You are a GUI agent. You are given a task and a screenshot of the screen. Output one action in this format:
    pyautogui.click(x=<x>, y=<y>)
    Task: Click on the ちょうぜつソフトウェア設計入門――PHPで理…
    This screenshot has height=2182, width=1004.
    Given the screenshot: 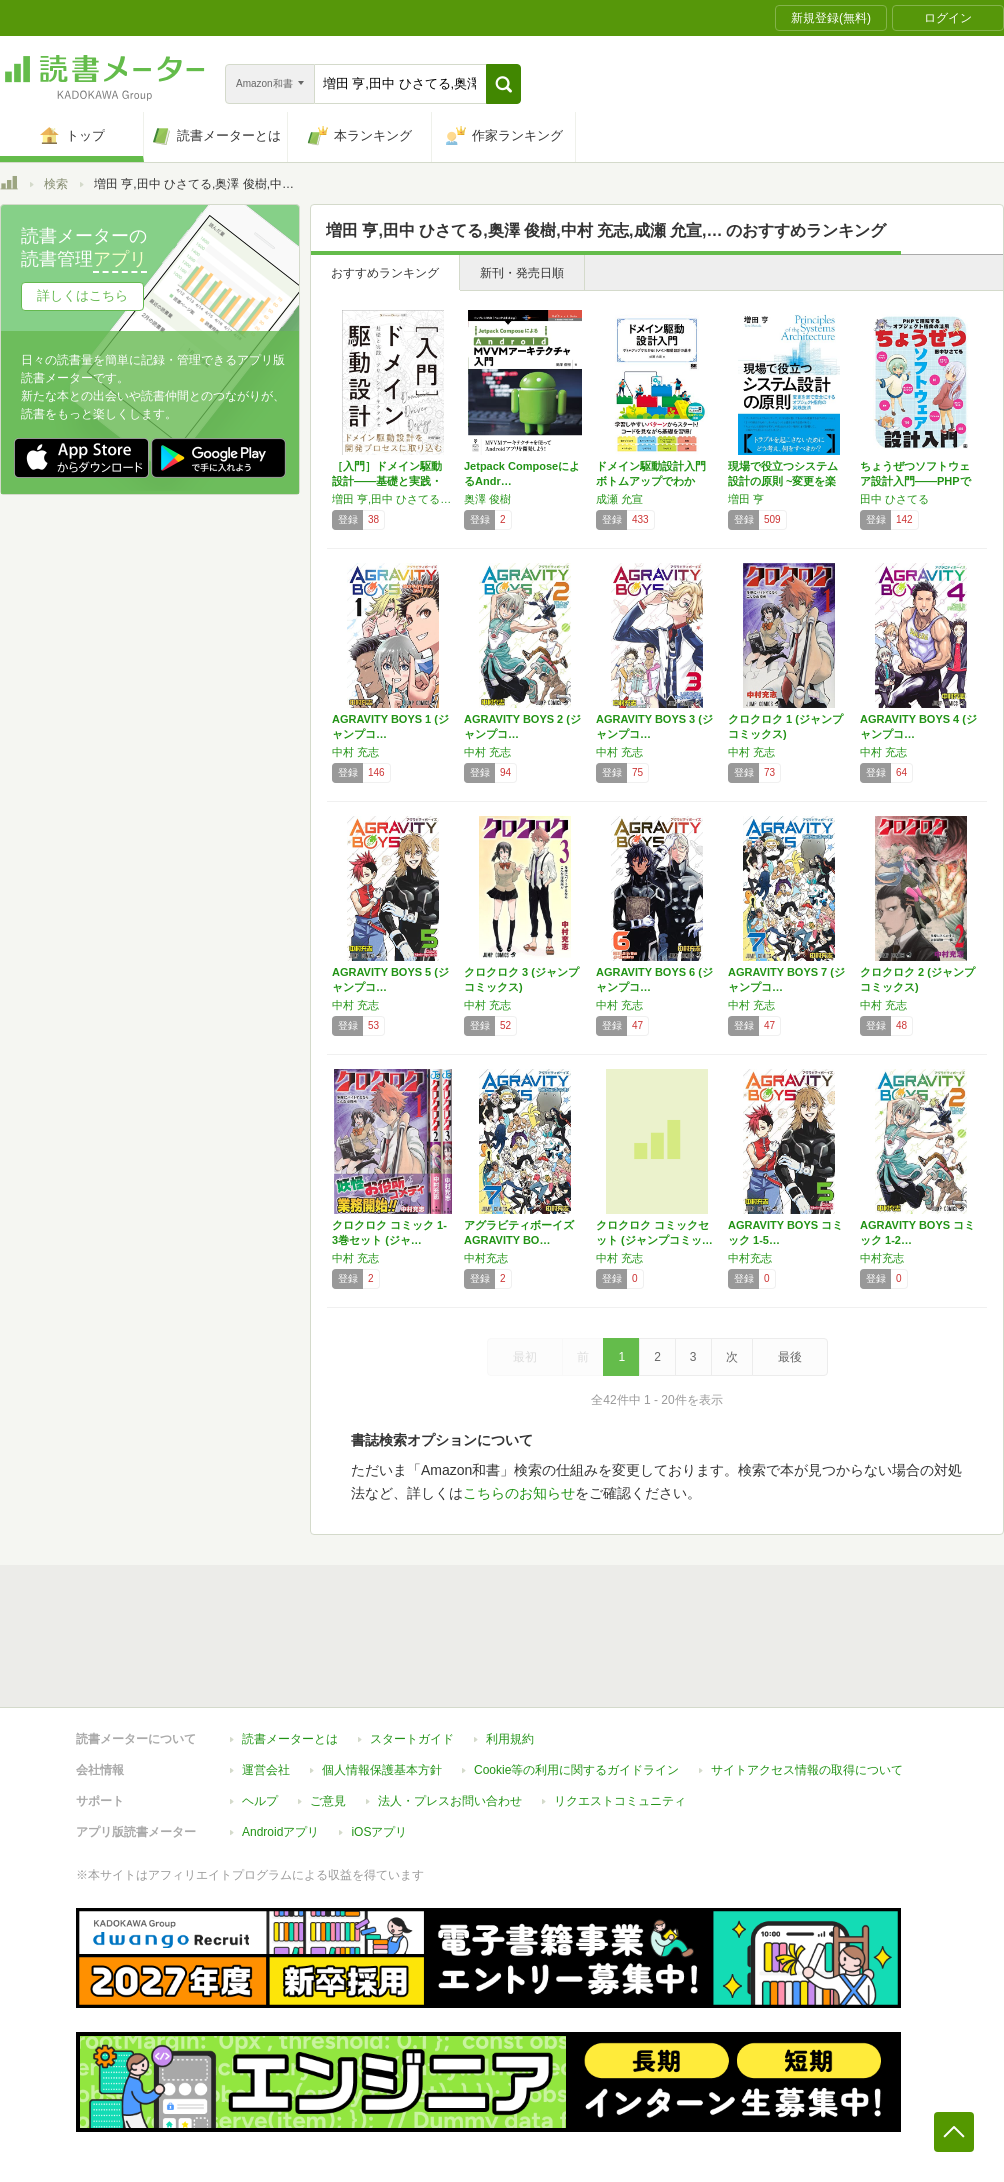 What is the action you would take?
    pyautogui.click(x=915, y=481)
    